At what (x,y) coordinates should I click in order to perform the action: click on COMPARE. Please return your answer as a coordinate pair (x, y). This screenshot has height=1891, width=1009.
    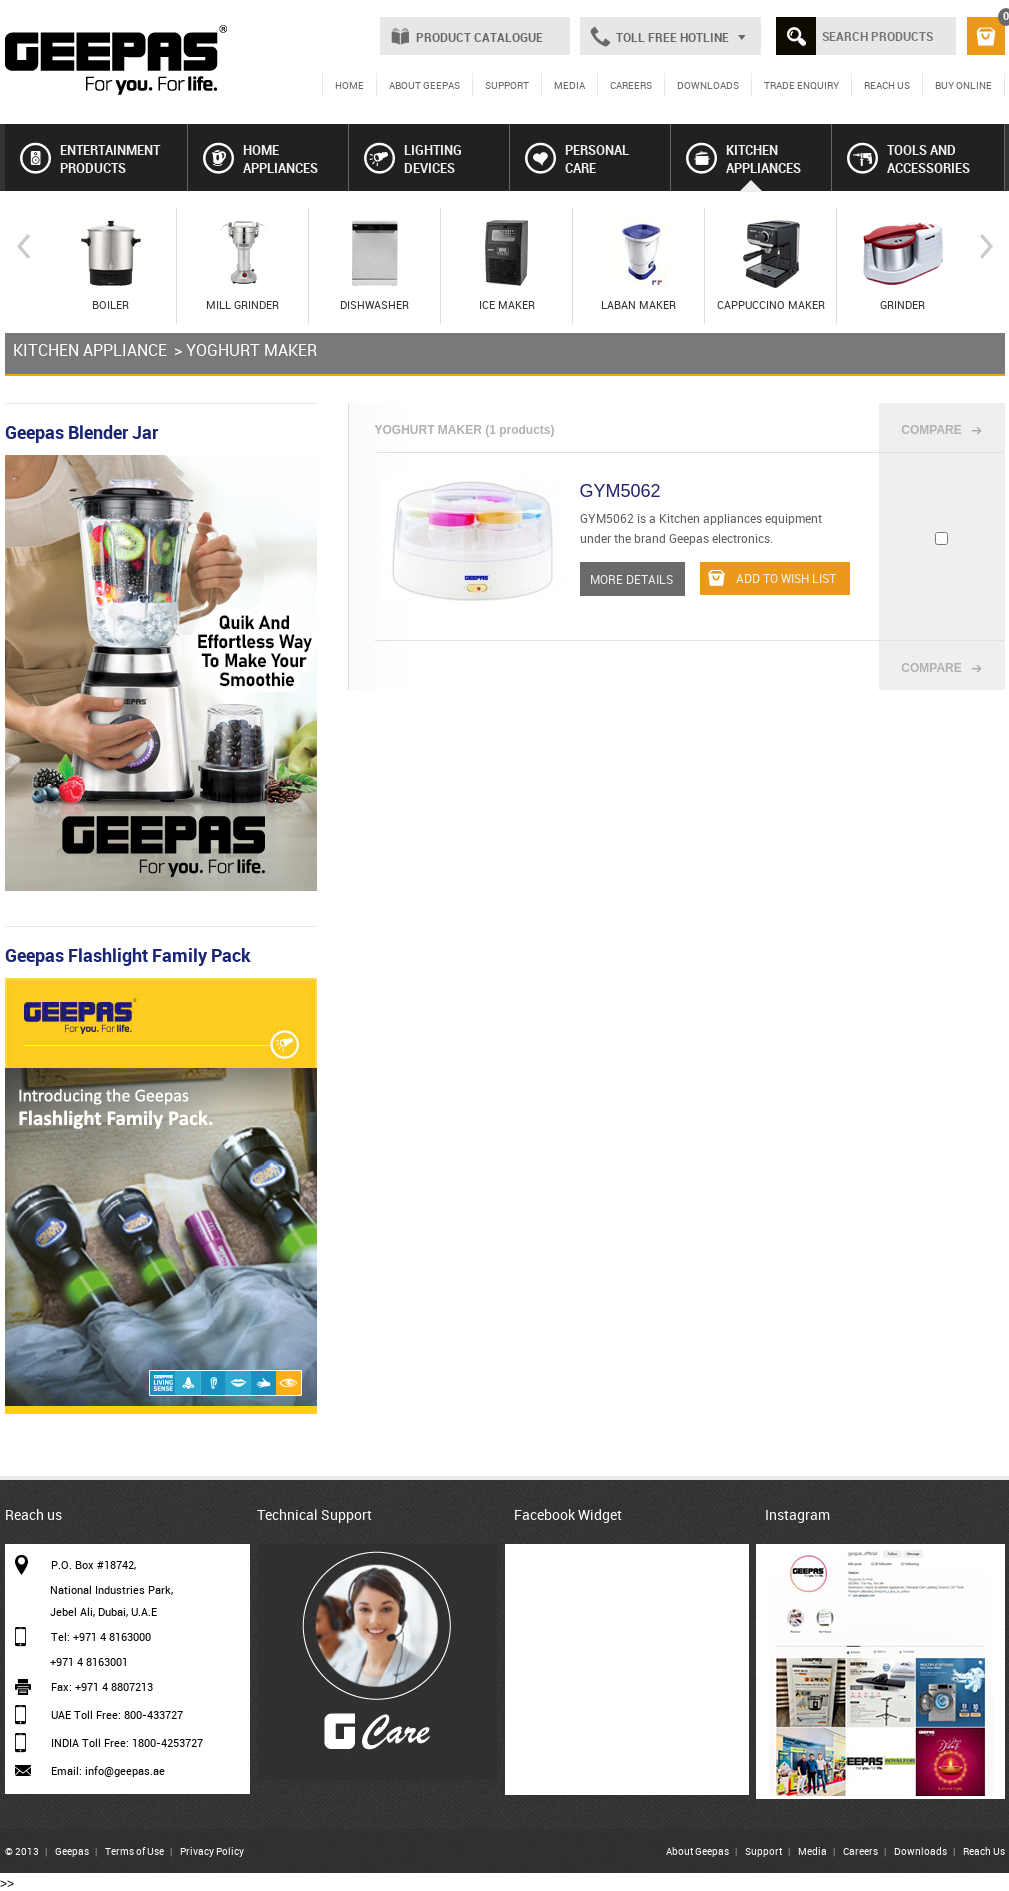
    Looking at the image, I should click on (931, 430).